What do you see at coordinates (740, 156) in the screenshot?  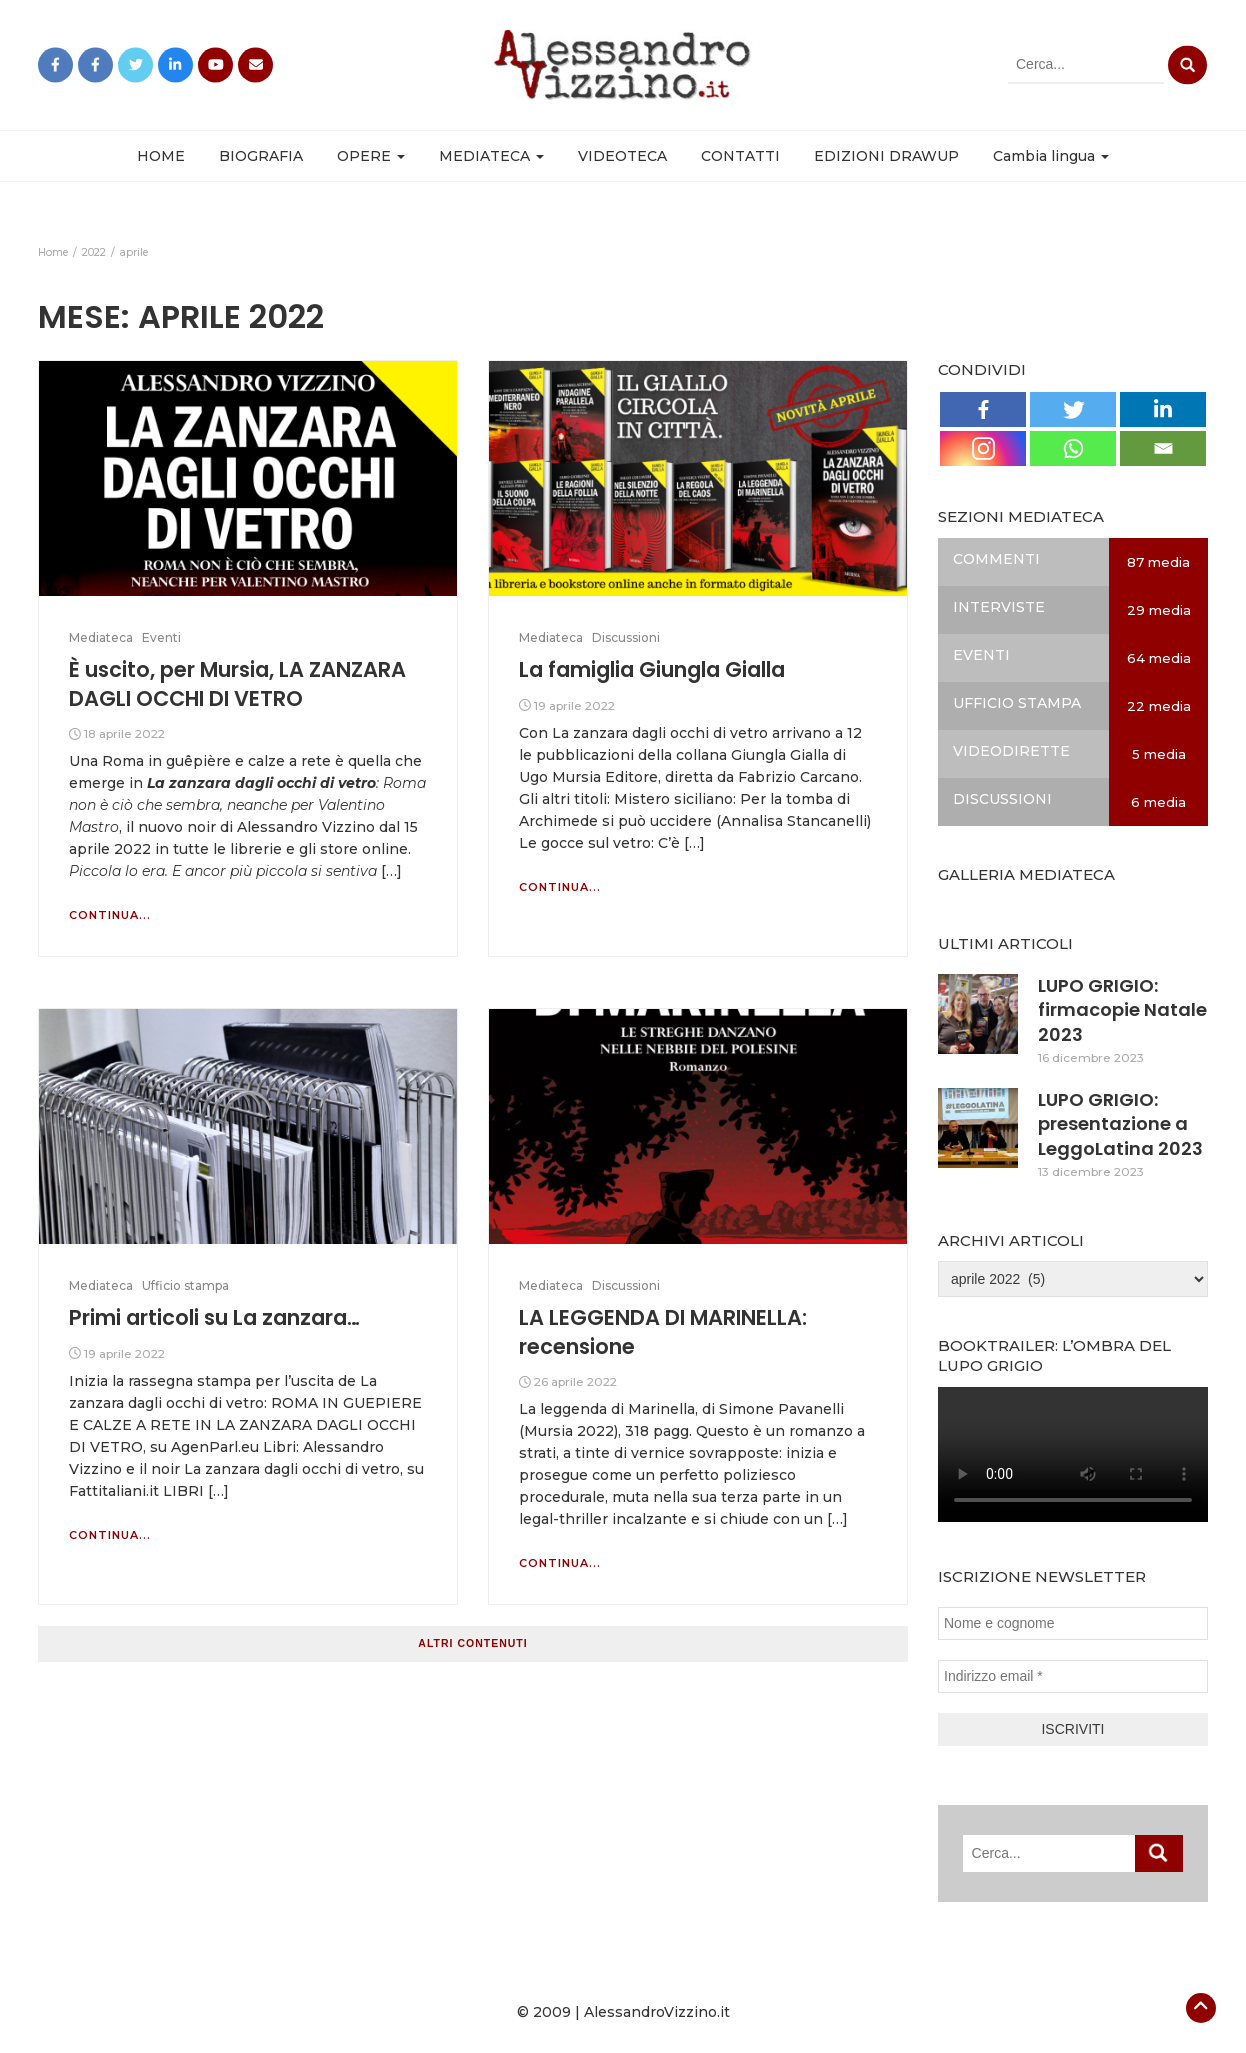 I see `CONTATTI` at bounding box center [740, 156].